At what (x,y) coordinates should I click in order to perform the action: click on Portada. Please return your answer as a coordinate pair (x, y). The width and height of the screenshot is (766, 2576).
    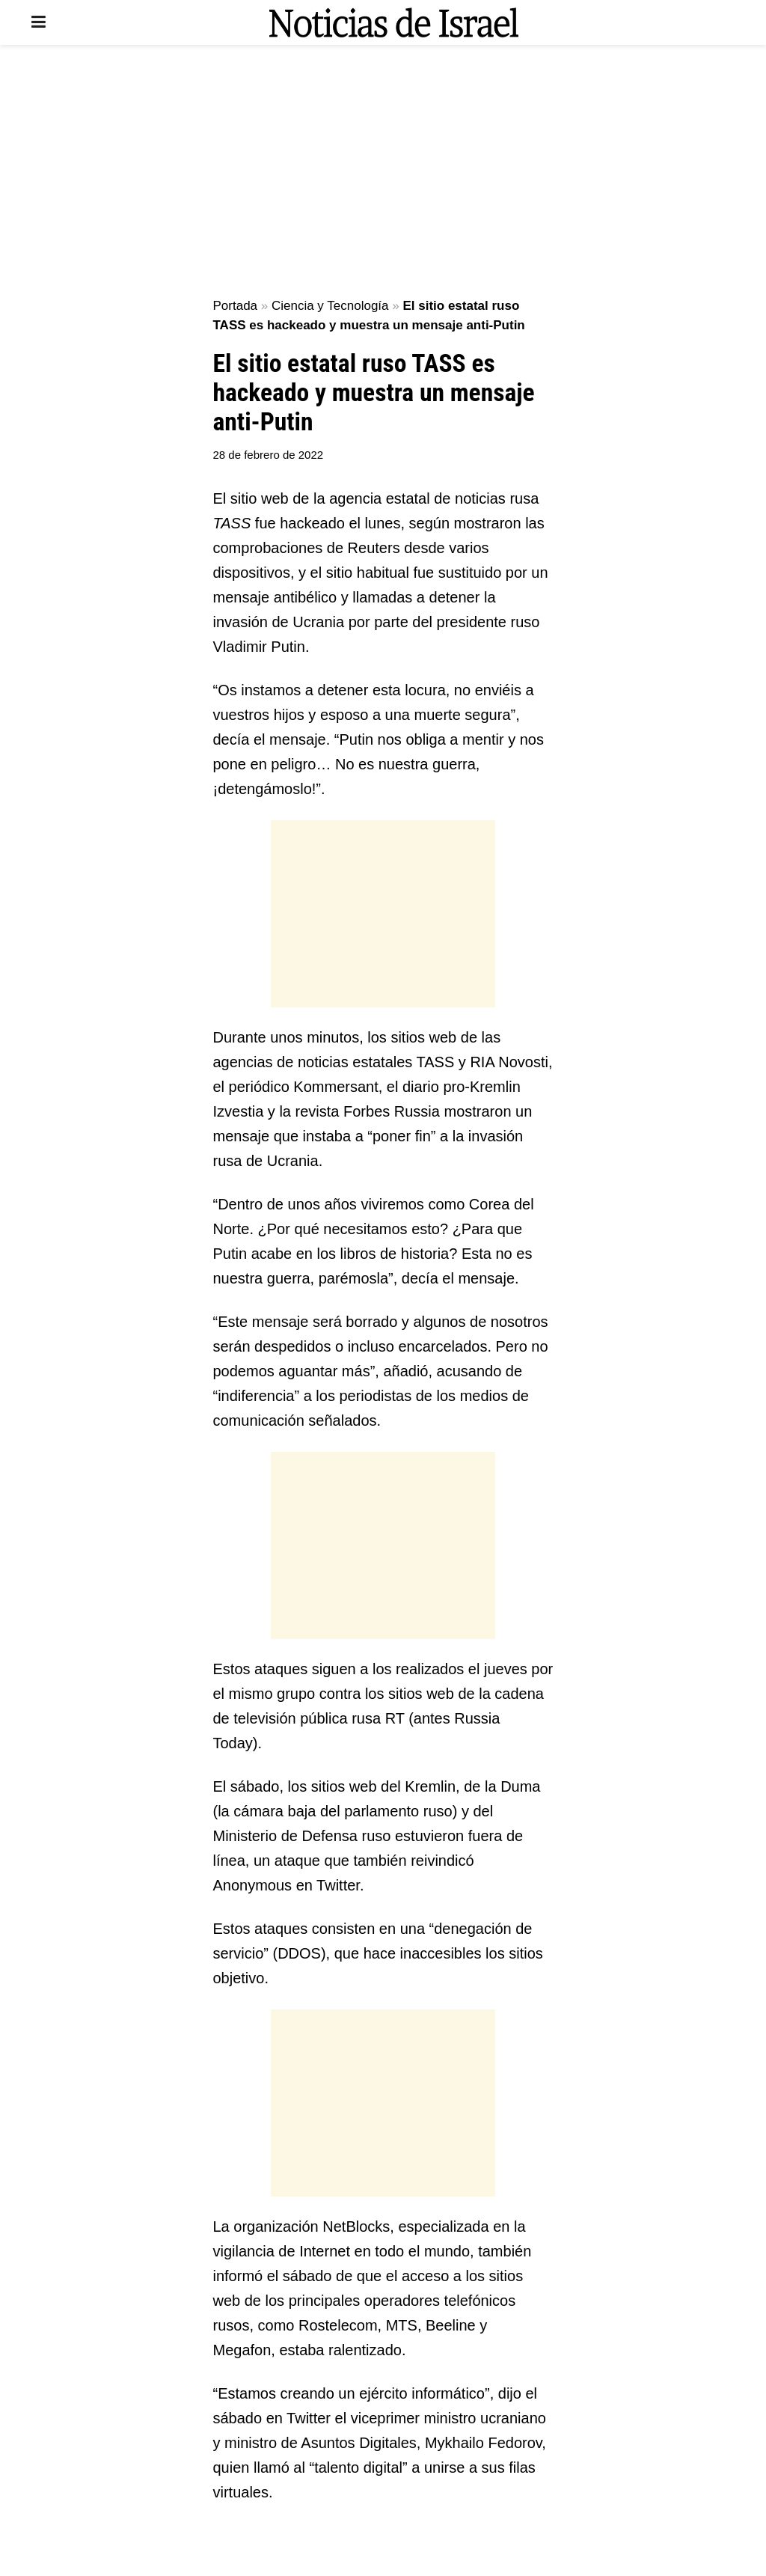
    Looking at the image, I should click on (235, 306).